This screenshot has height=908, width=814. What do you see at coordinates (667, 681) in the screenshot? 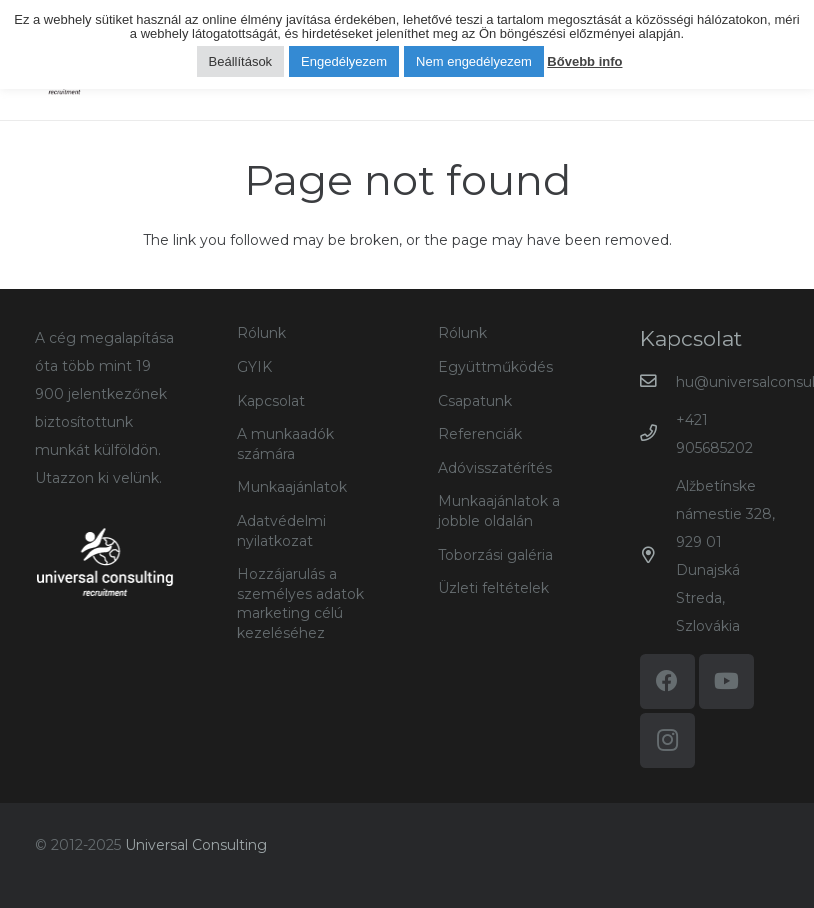
I see `[Facebook]` at bounding box center [667, 681].